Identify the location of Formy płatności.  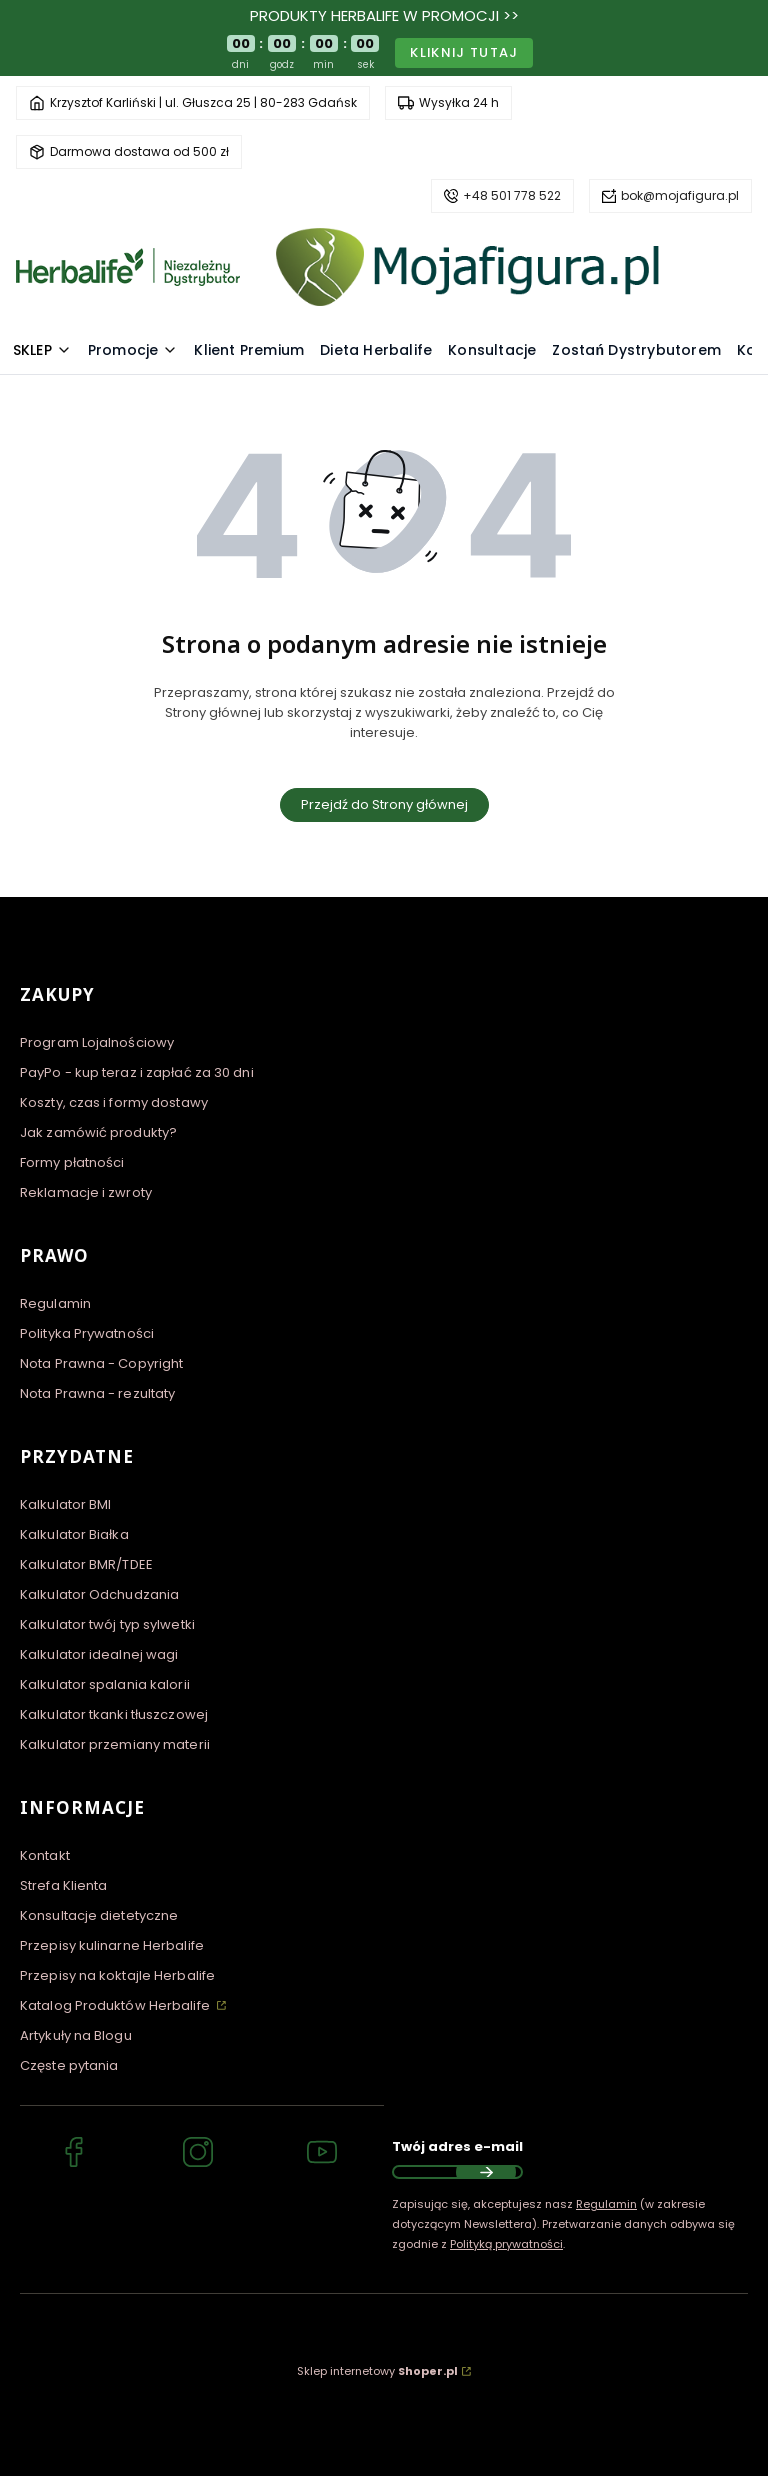
(72, 1162).